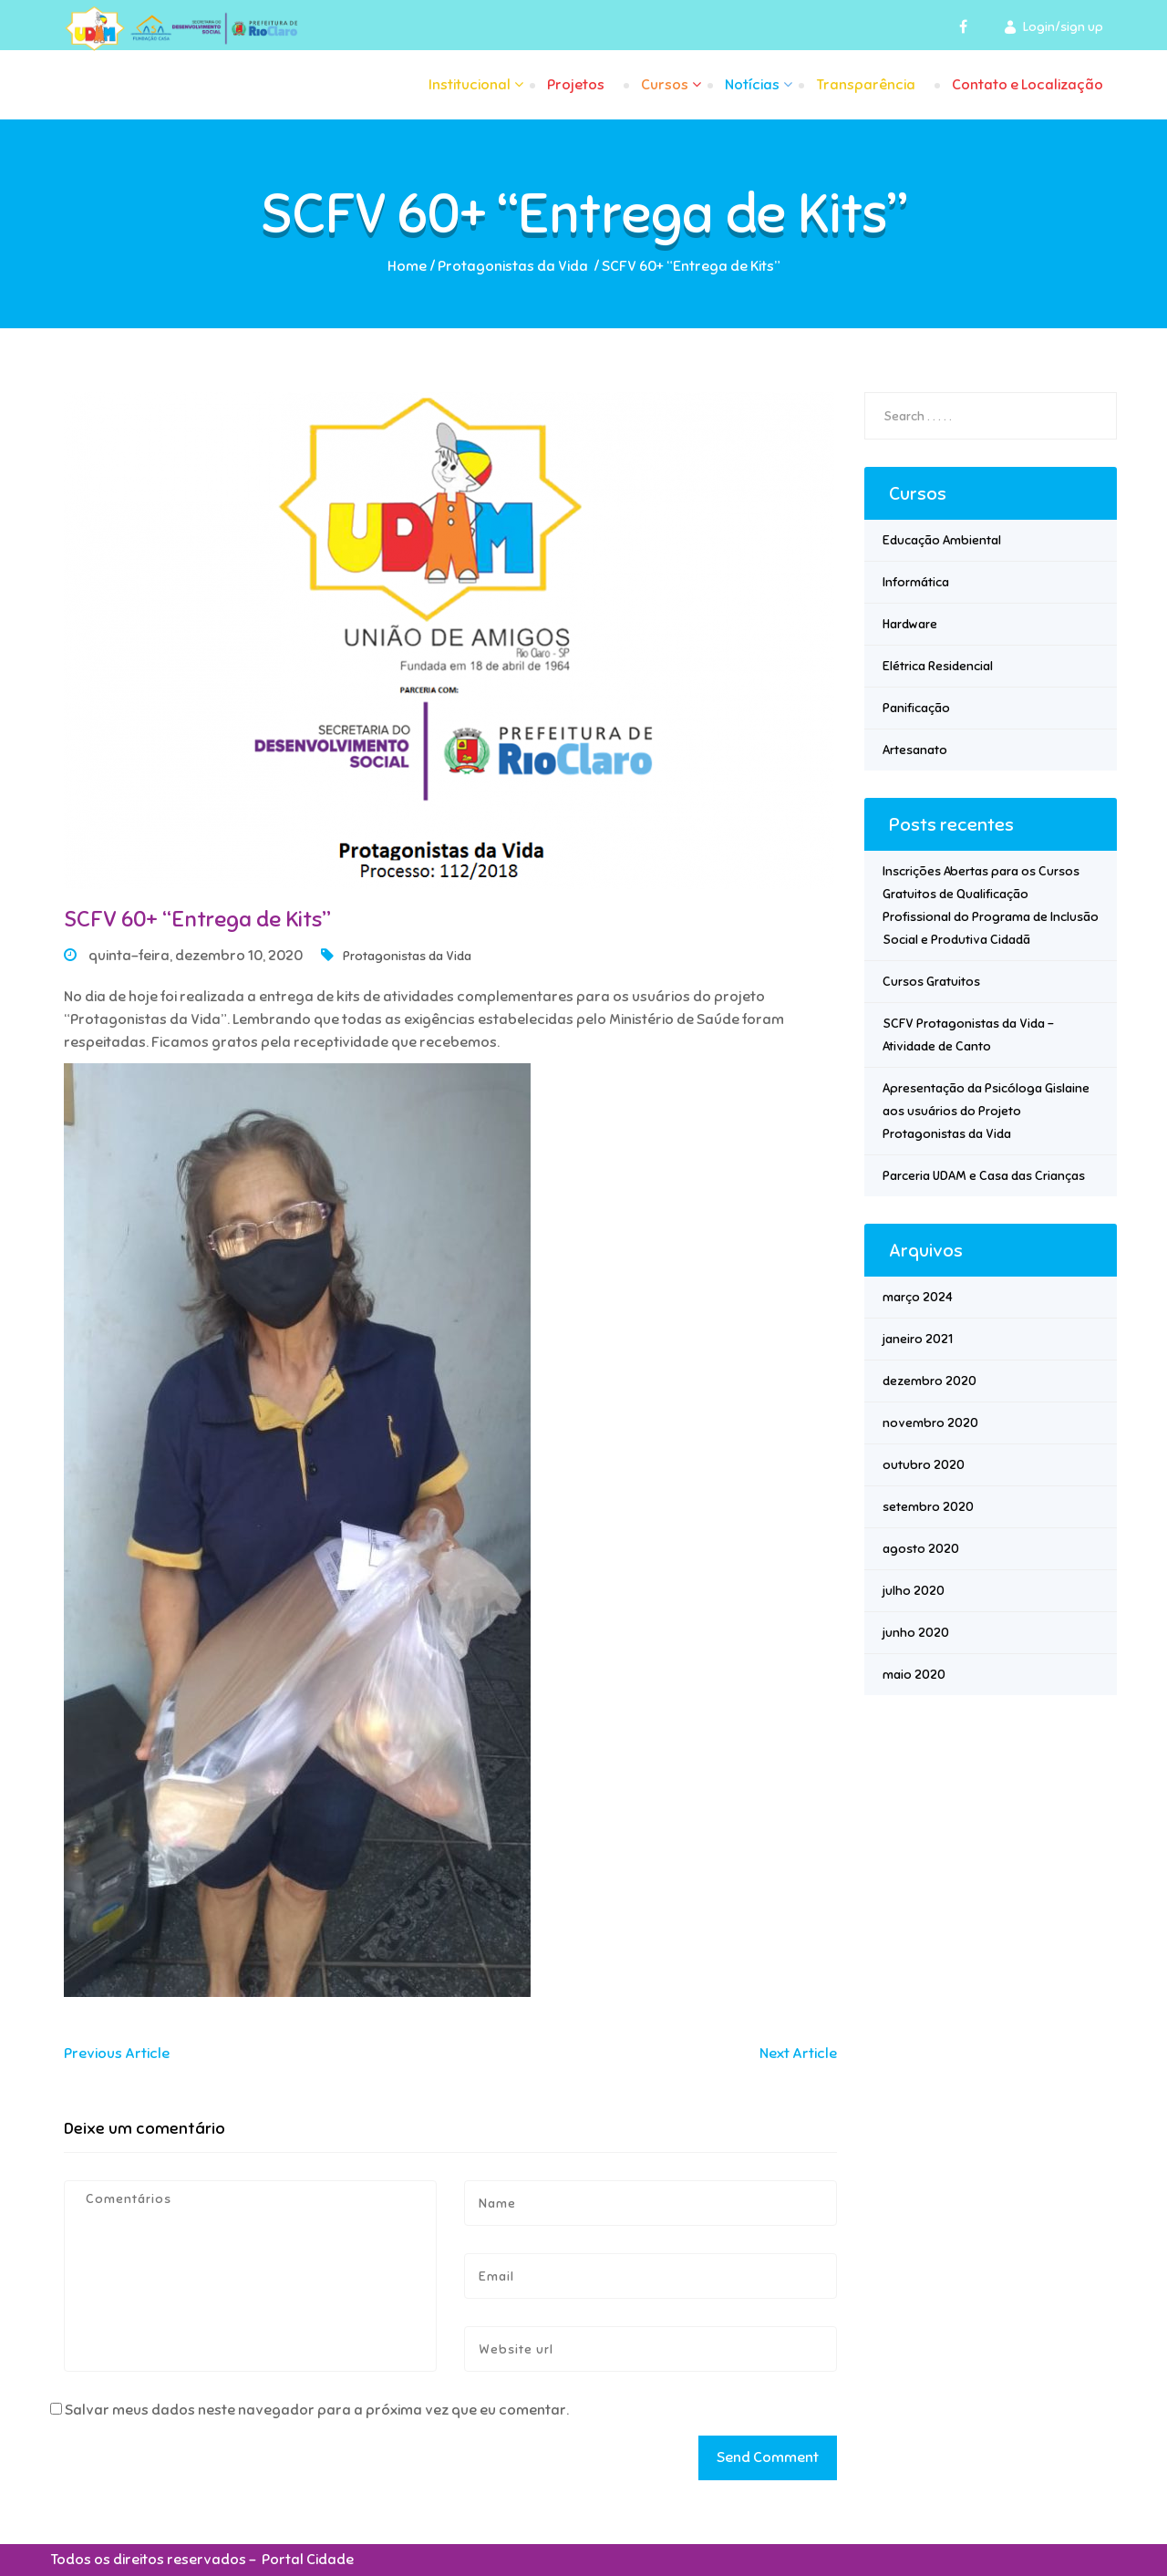 The image size is (1167, 2576). I want to click on Apresentação da Psicóloga Gislaine aos usuários do Projeto Protagonistas da Vida, so click(986, 1111).